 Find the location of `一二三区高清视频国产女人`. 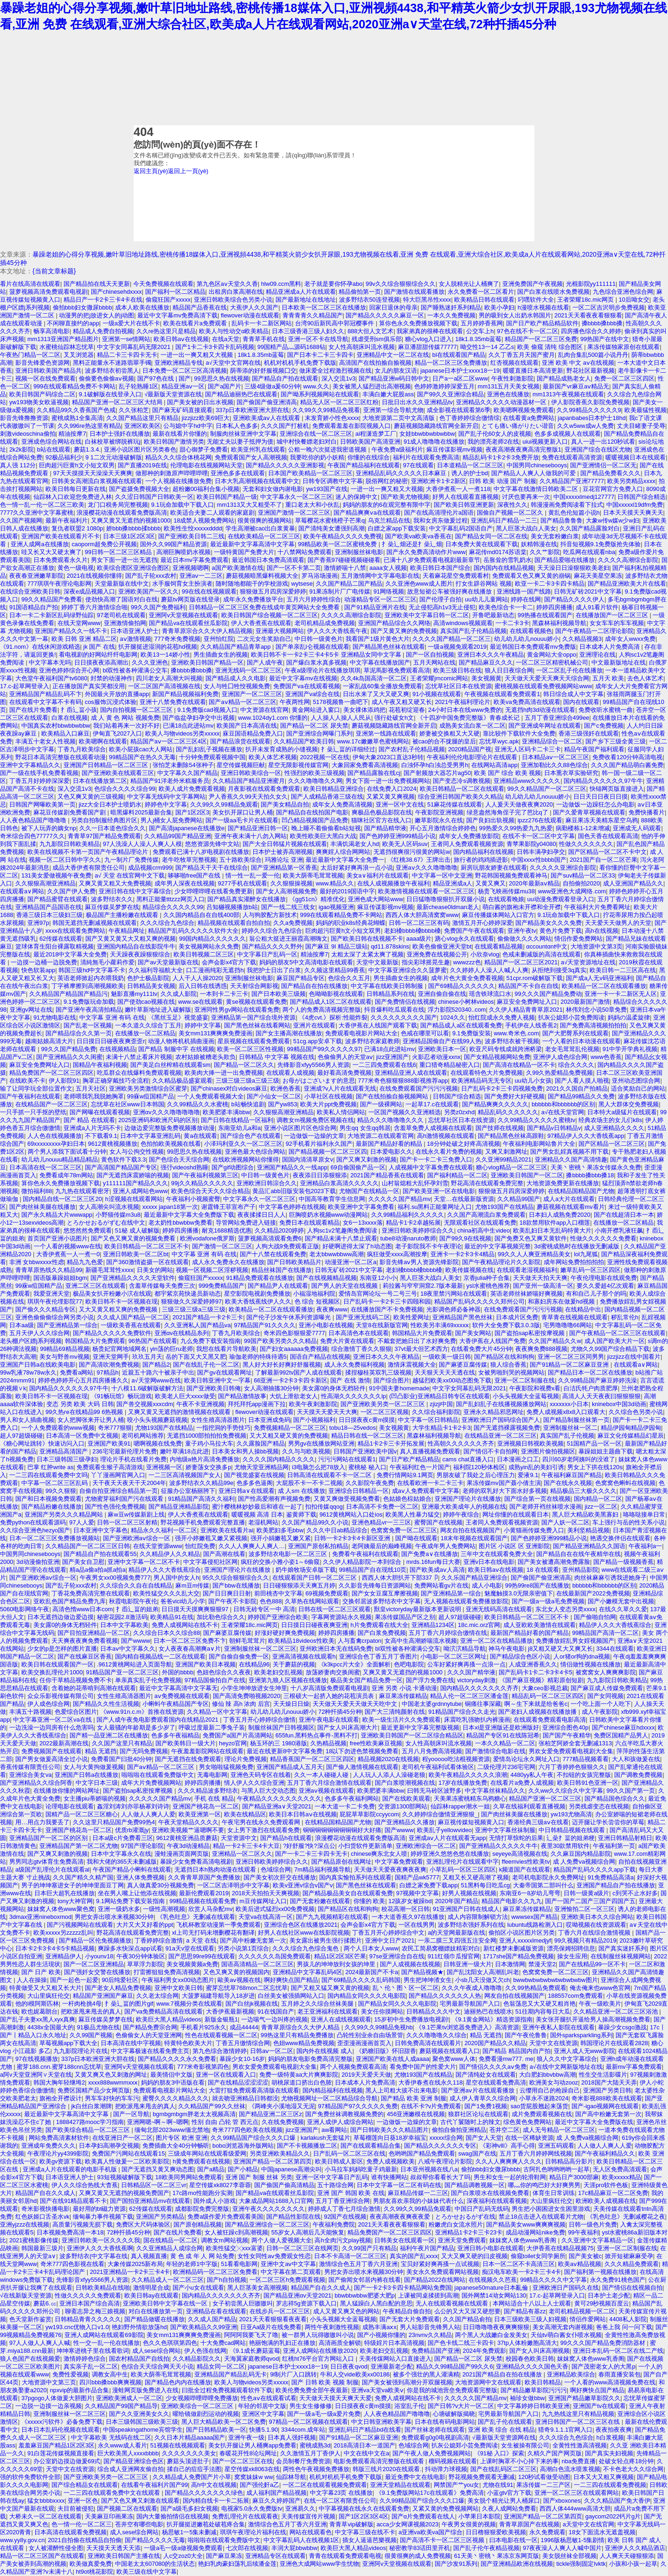

一二三区高清视频国产女人 is located at coordinates (184, 1475).